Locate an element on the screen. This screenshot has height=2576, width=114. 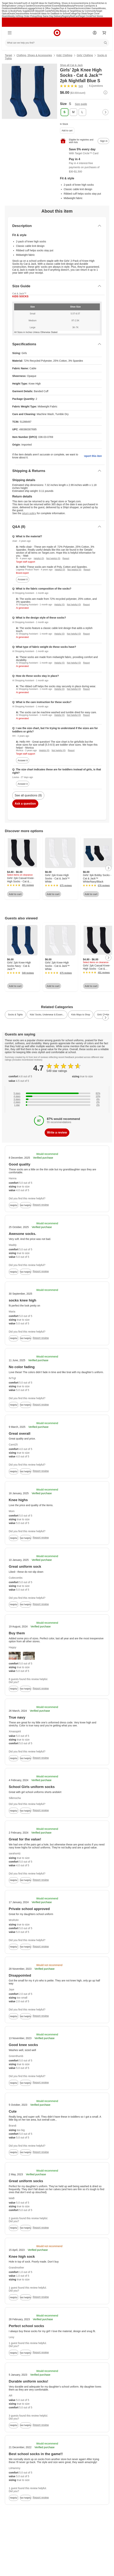
[82% of reviews have 5 stars] is located at coordinates (57, 1093).